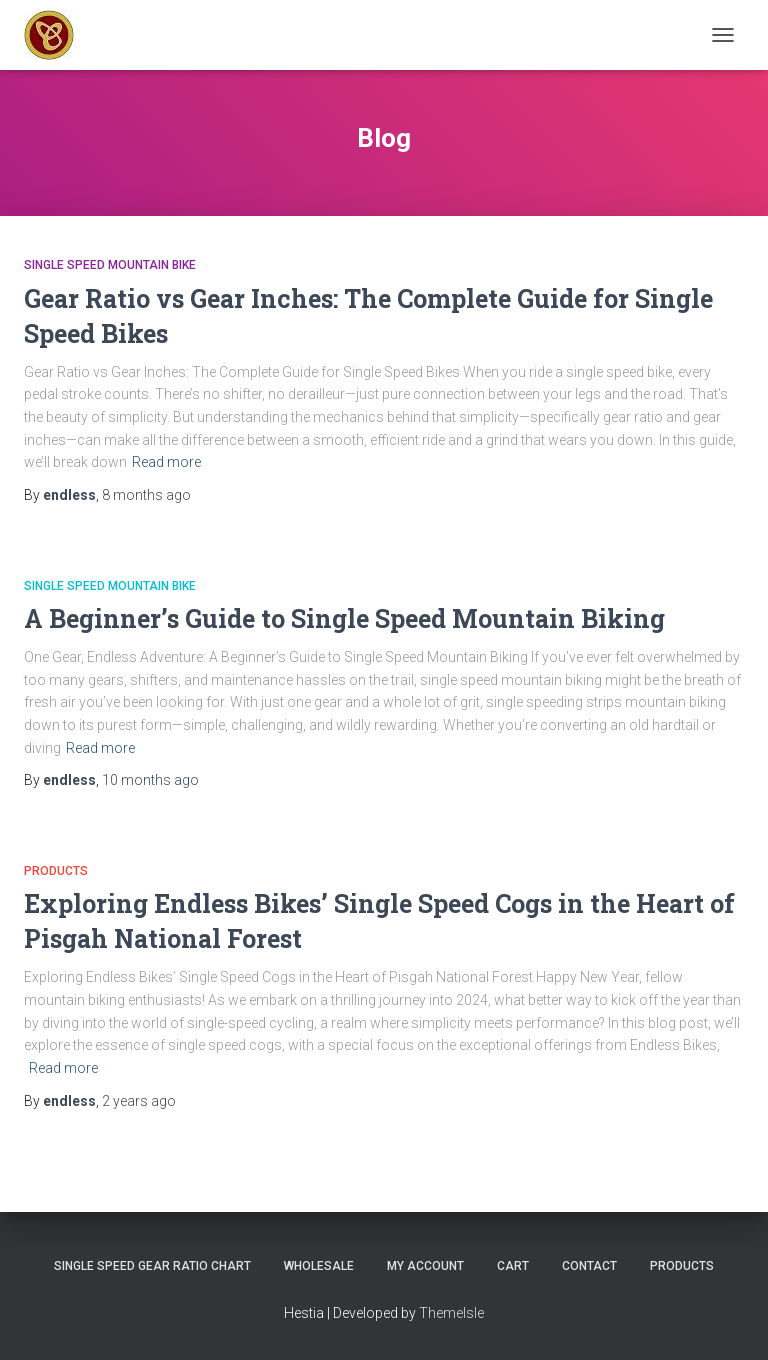  I want to click on A Beginner’s Guide to Single Speed Mountain Biking, so click(344, 618).